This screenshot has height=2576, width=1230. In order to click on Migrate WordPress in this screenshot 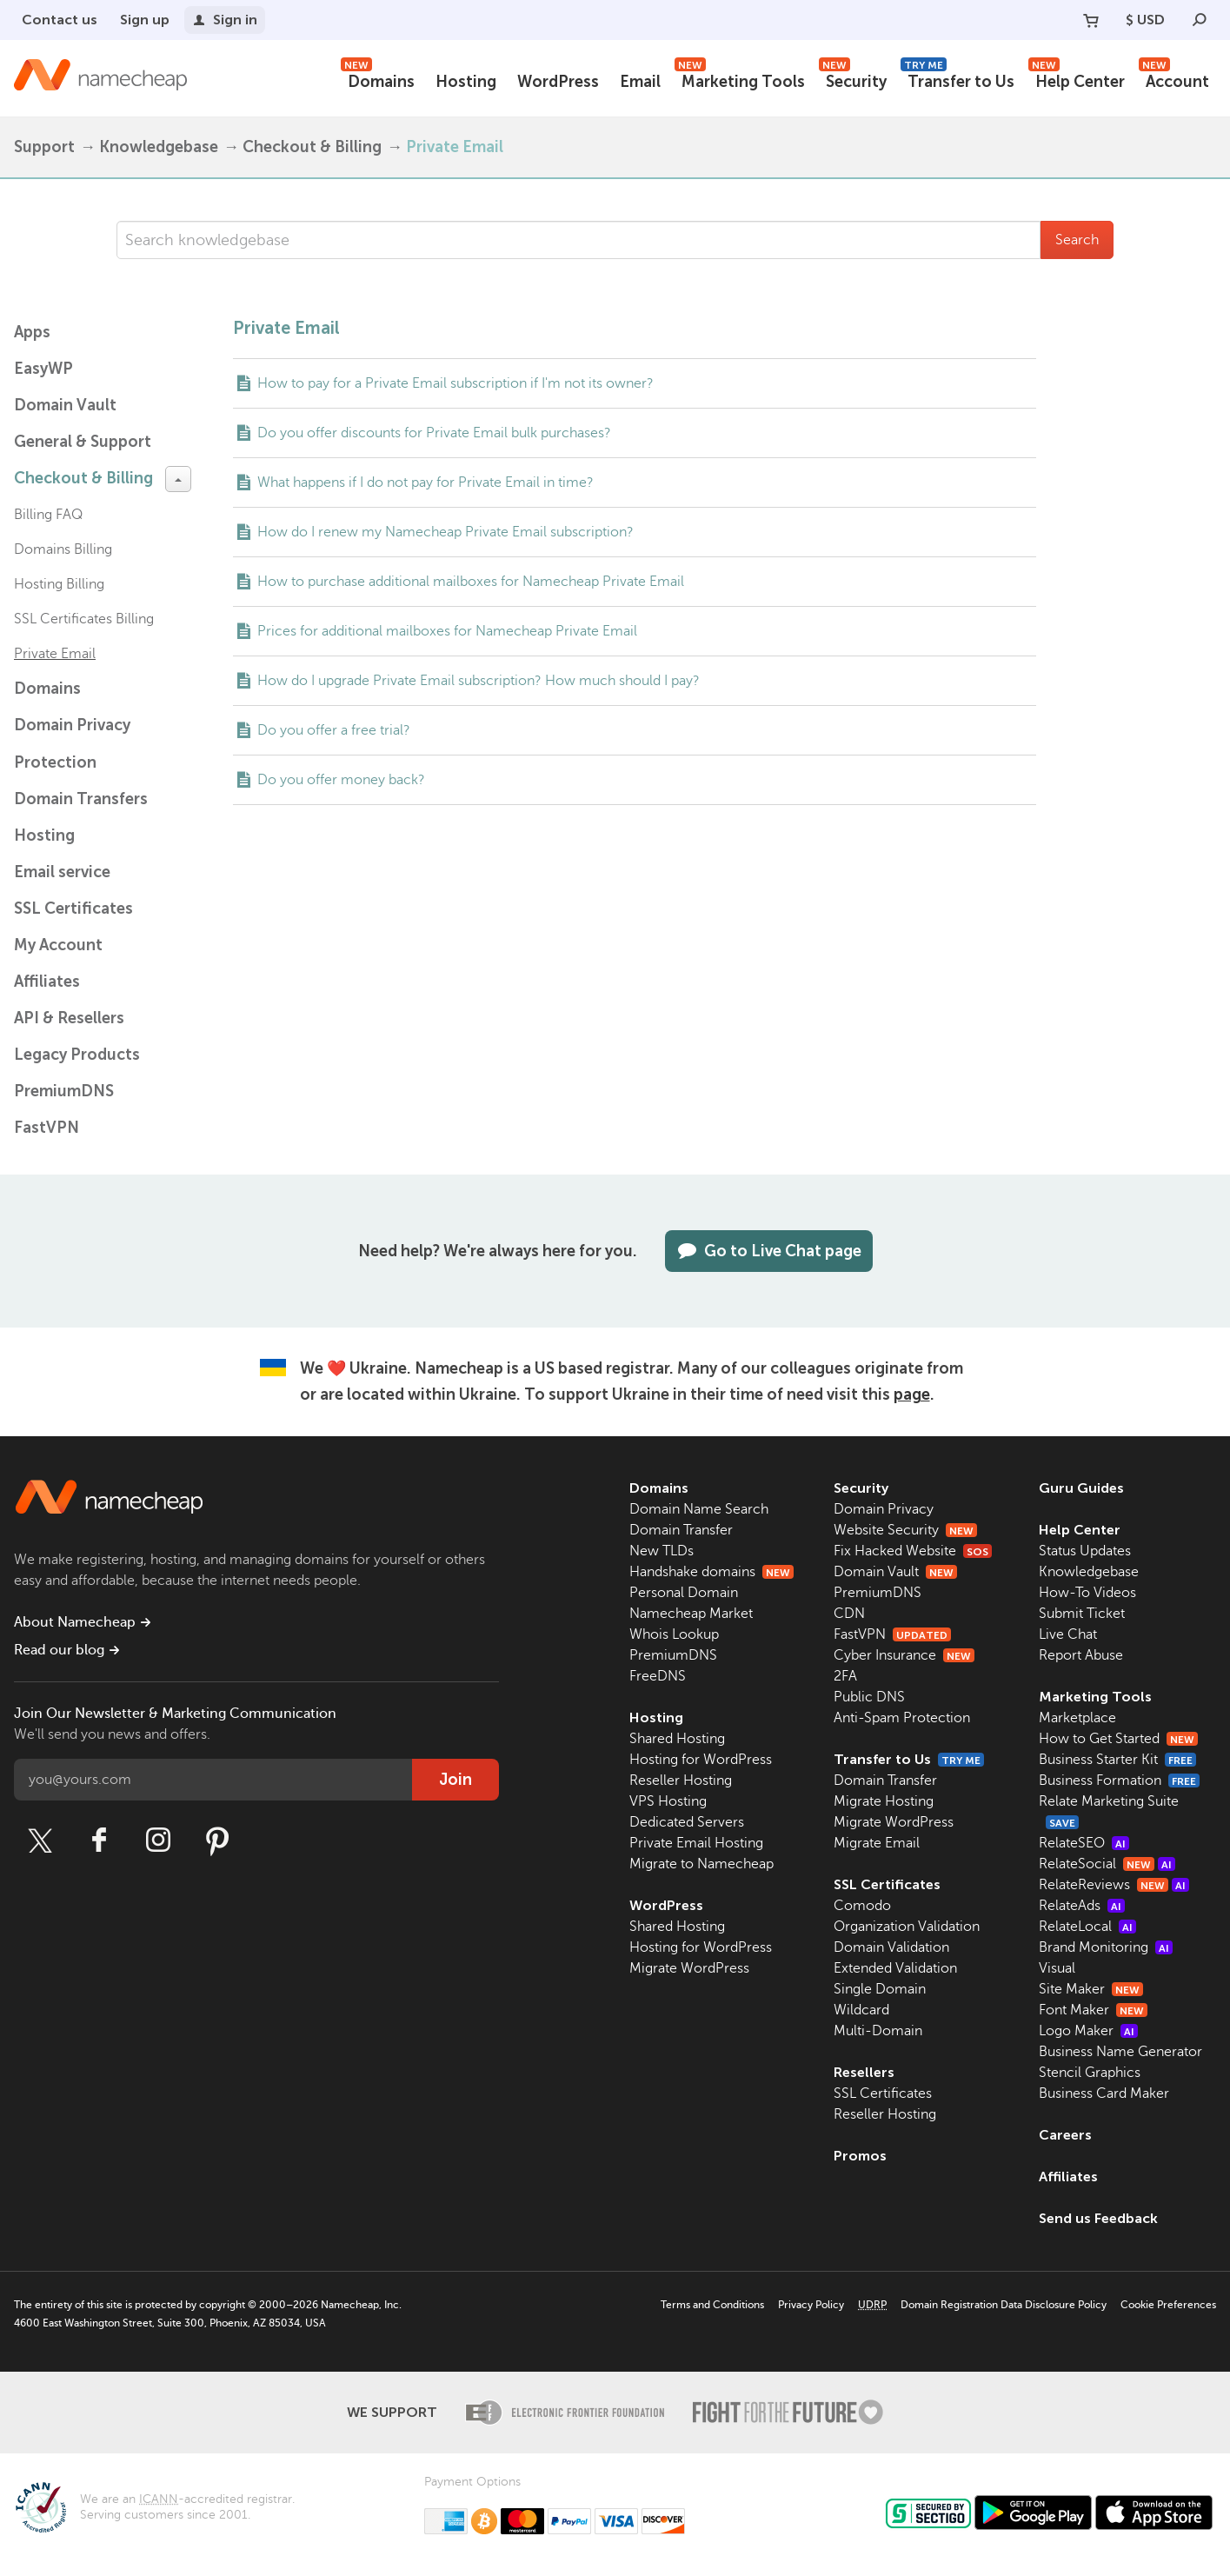, I will do `click(689, 1968)`.